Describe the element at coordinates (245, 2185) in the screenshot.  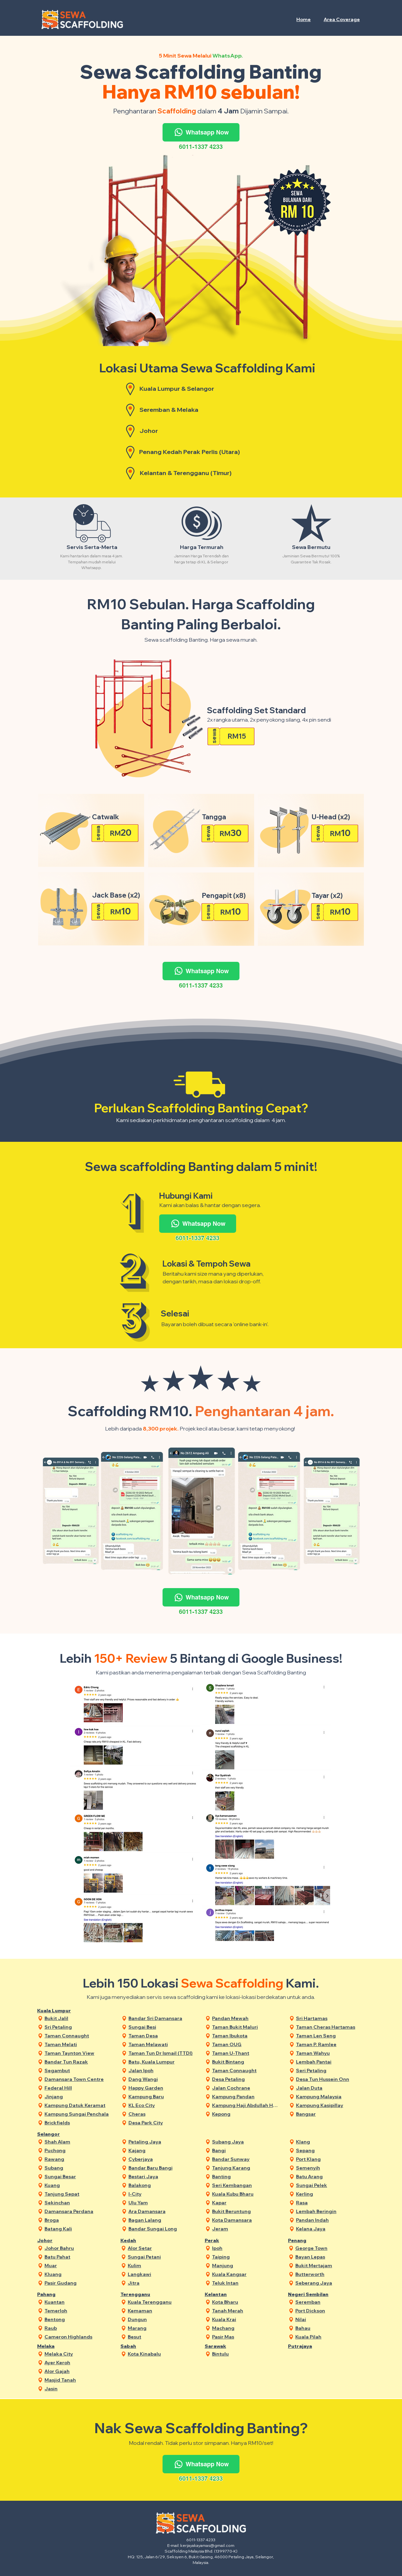
I see `[Seri Kembangan]` at that location.